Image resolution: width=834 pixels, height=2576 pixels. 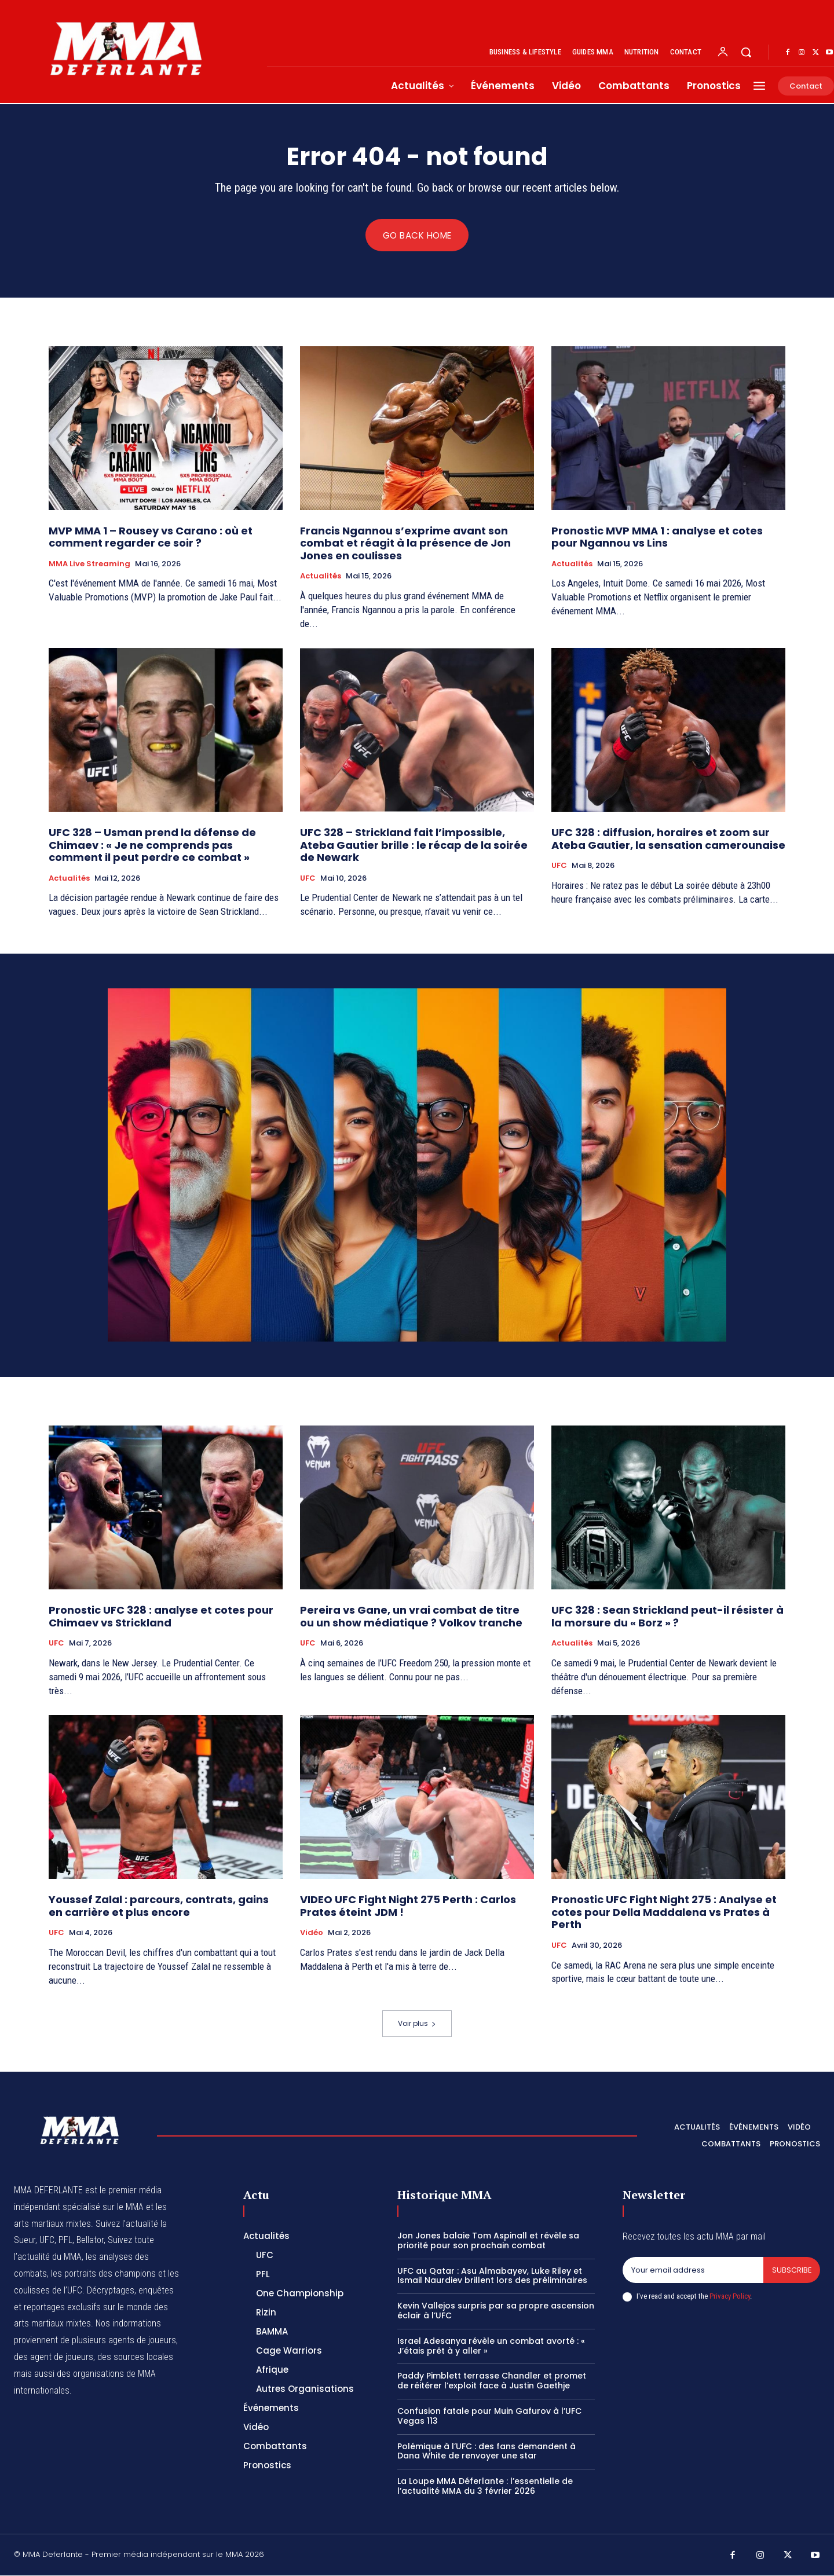 I want to click on Vidéo, so click(x=311, y=1933).